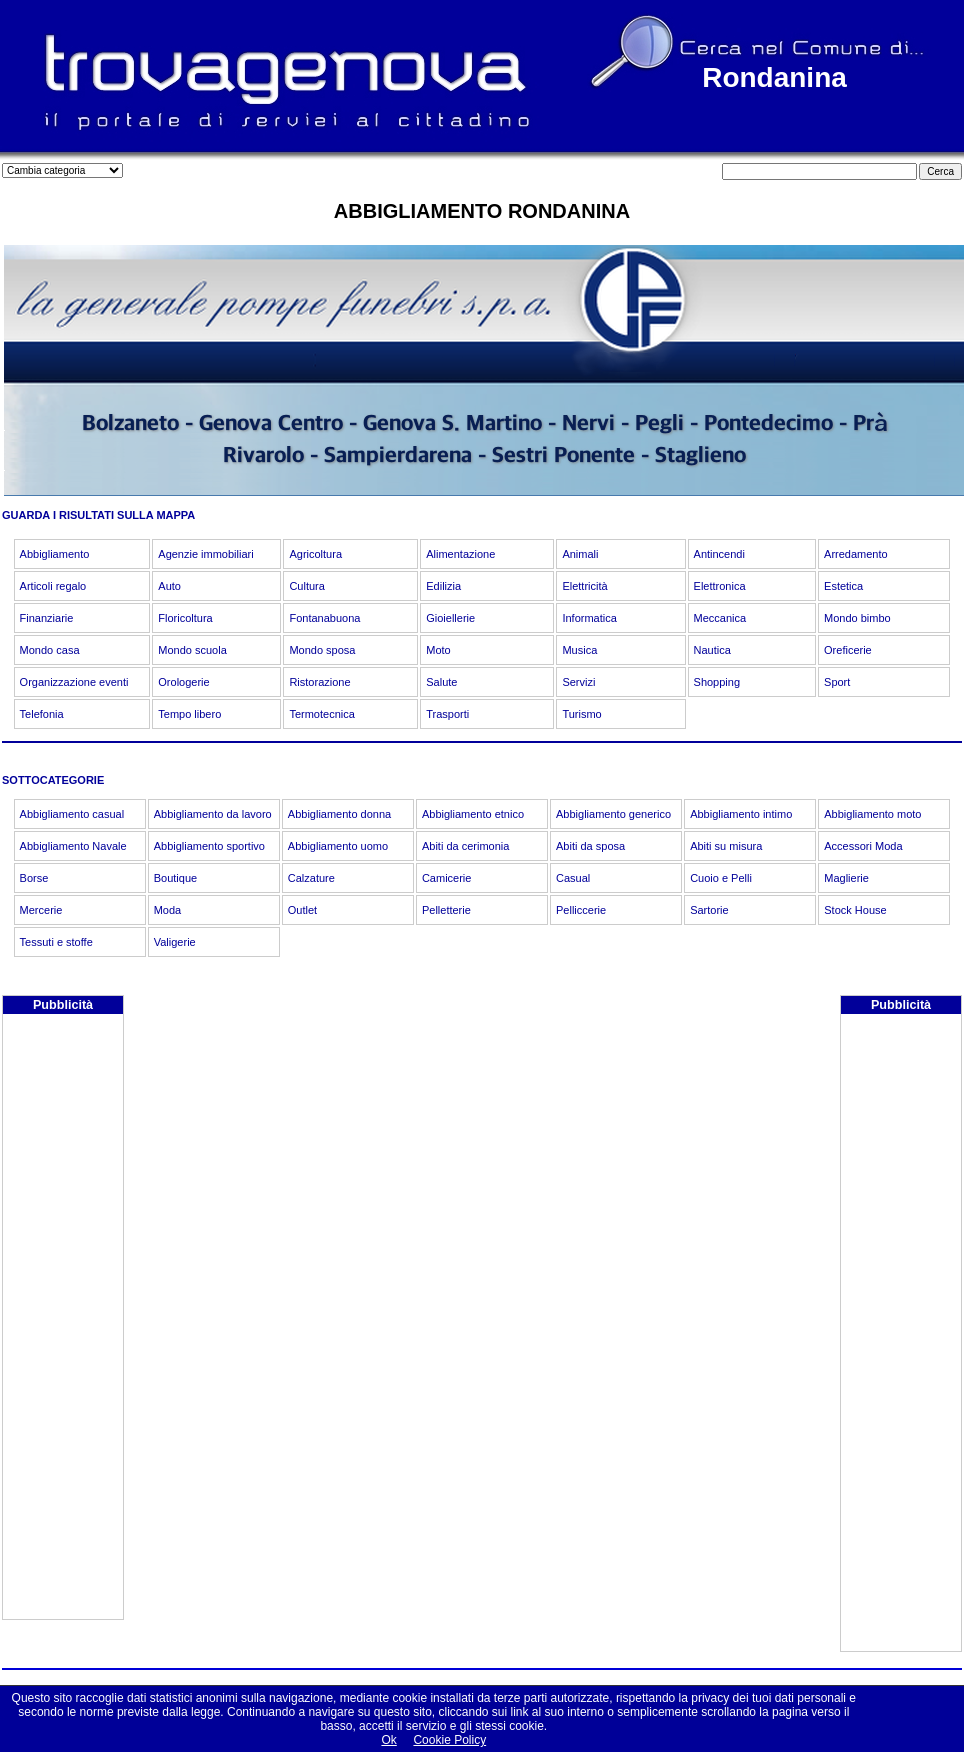 The image size is (964, 1752). What do you see at coordinates (447, 714) in the screenshot?
I see `Trasporti` at bounding box center [447, 714].